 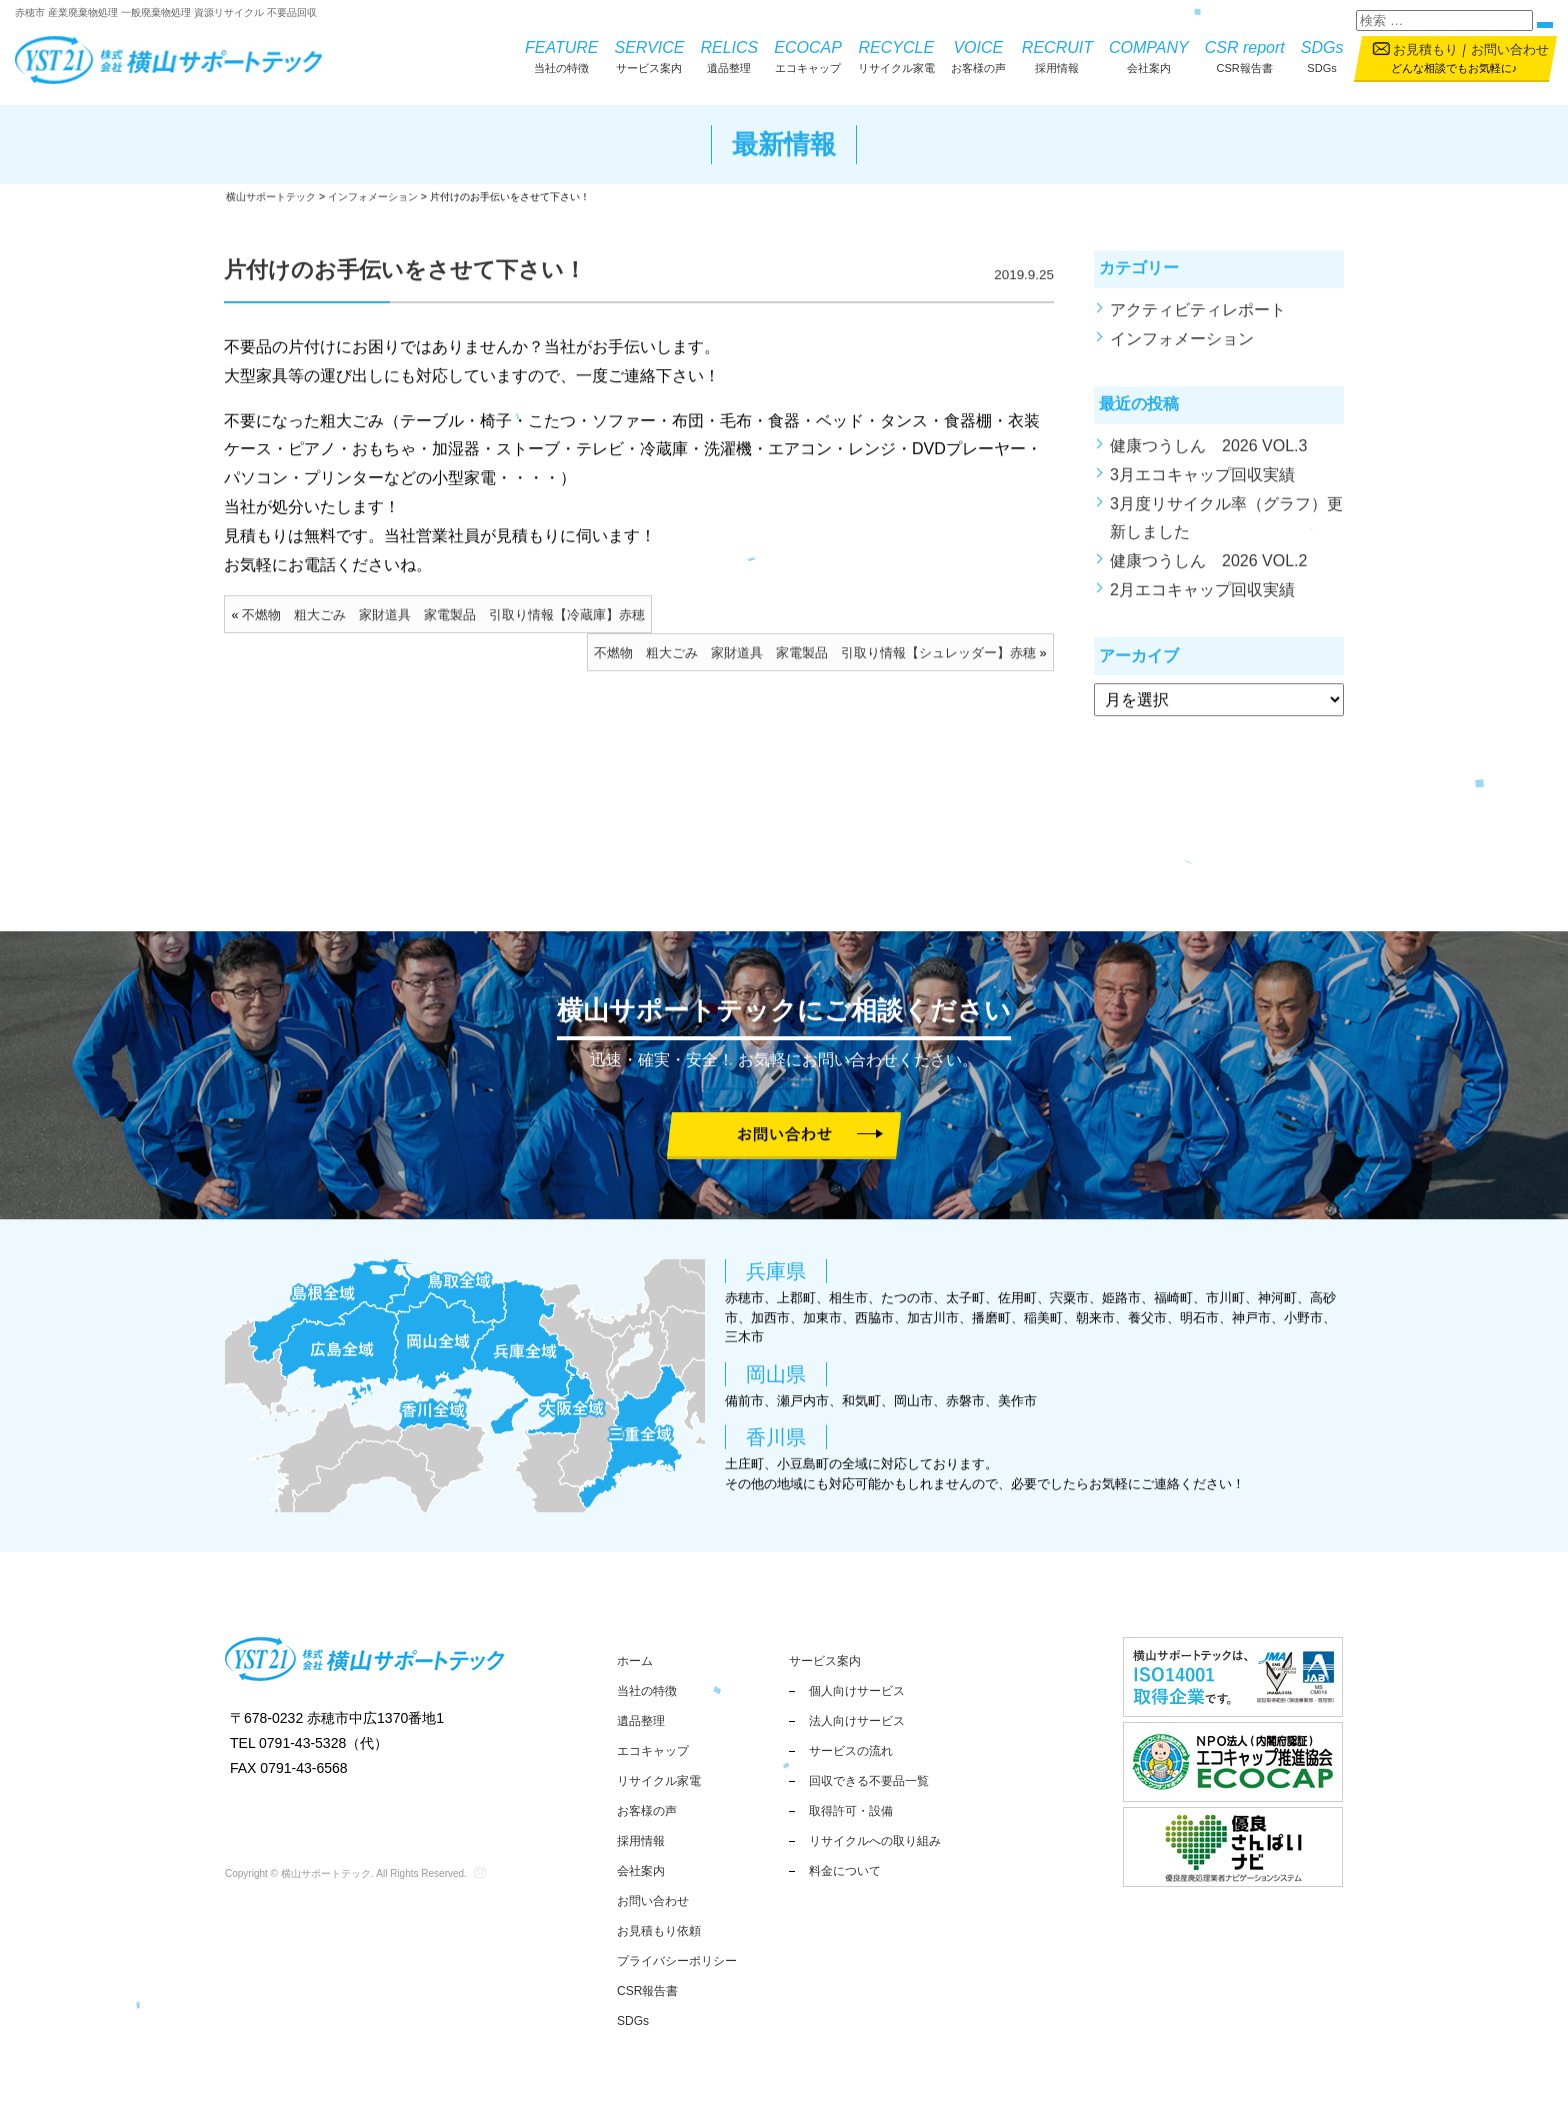 What do you see at coordinates (677, 1961) in the screenshot?
I see `プライバシーポリシー` at bounding box center [677, 1961].